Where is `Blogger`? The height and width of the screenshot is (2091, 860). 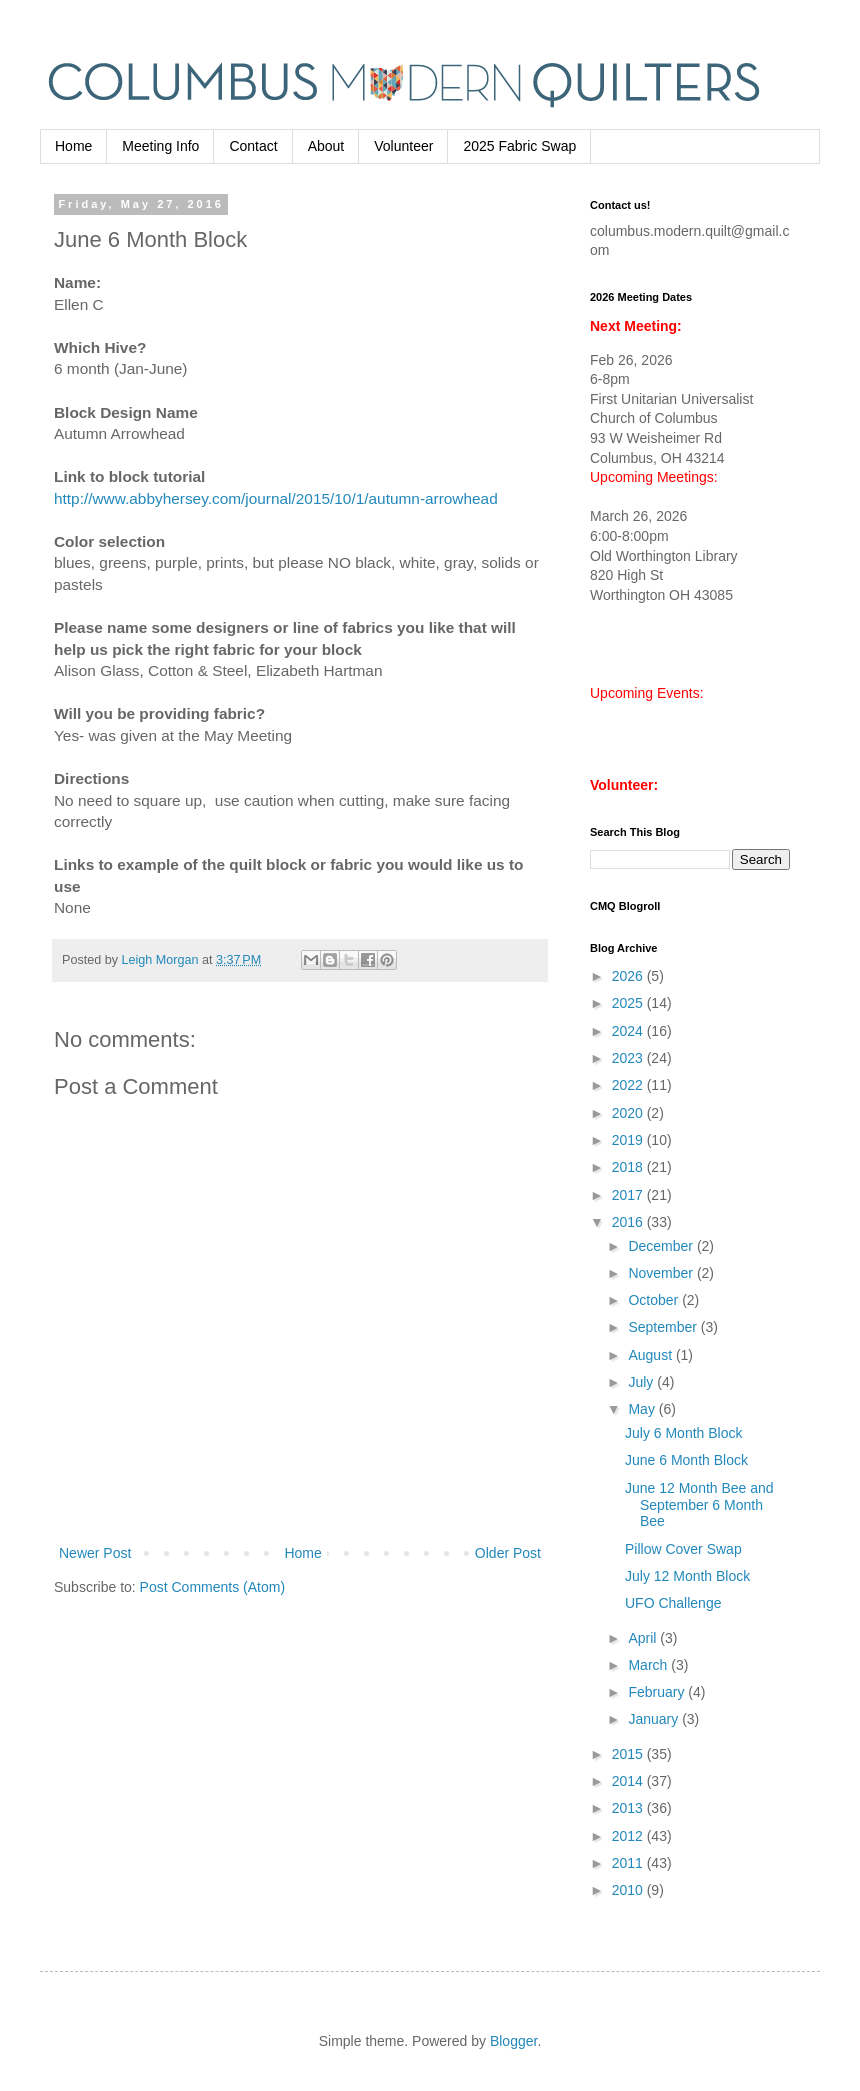 Blogger is located at coordinates (513, 2041).